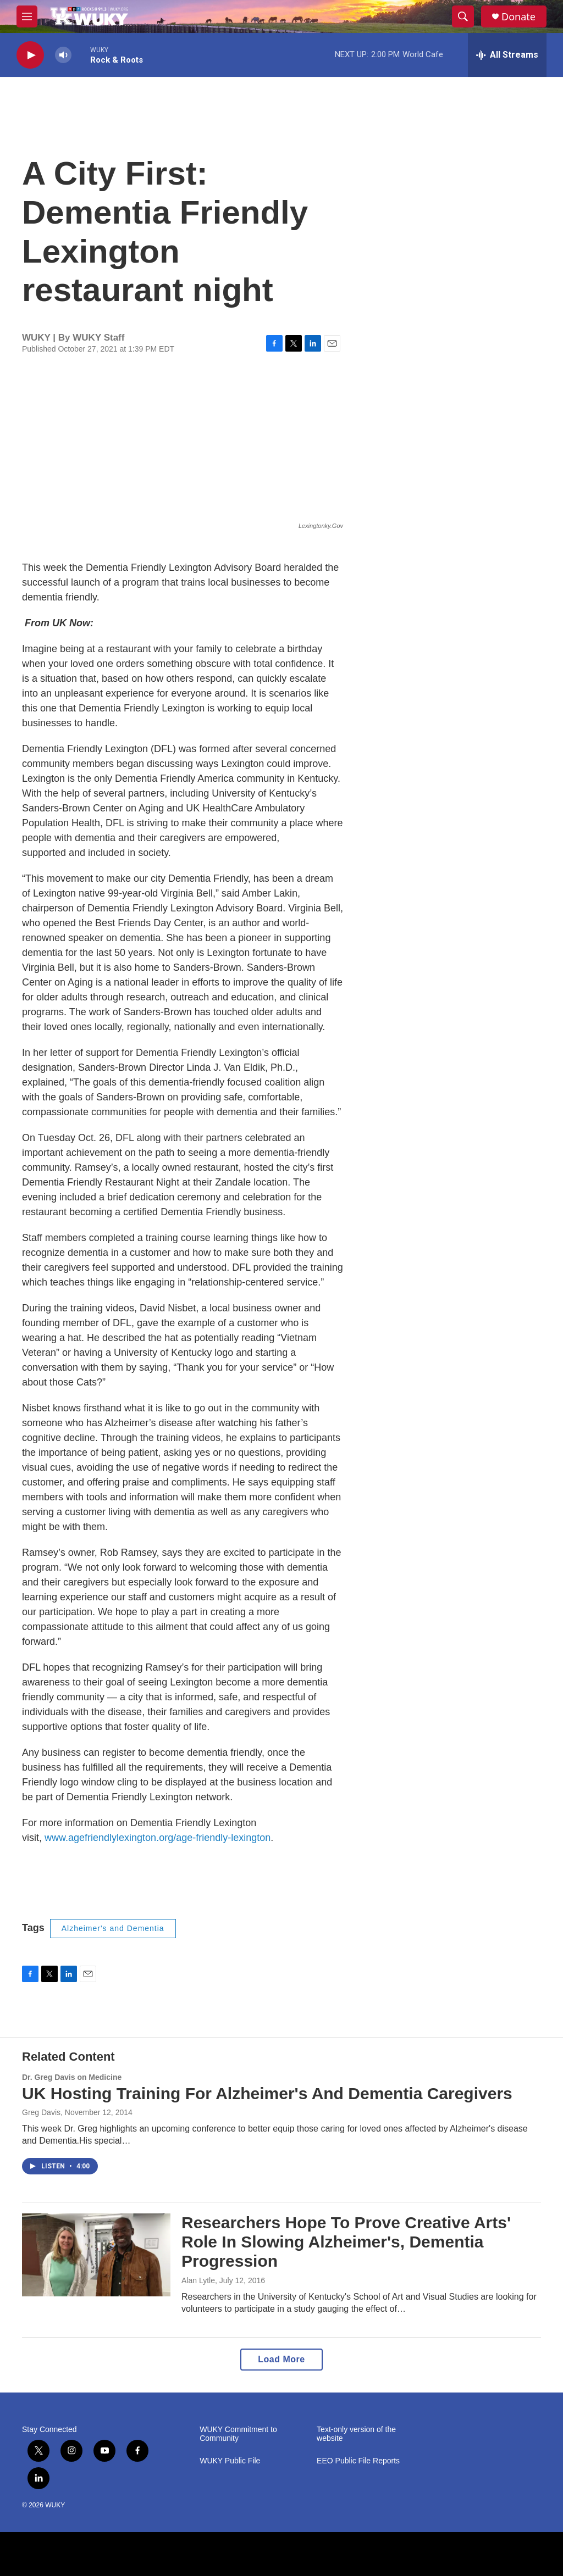  I want to click on Greg Davis, so click(41, 2112).